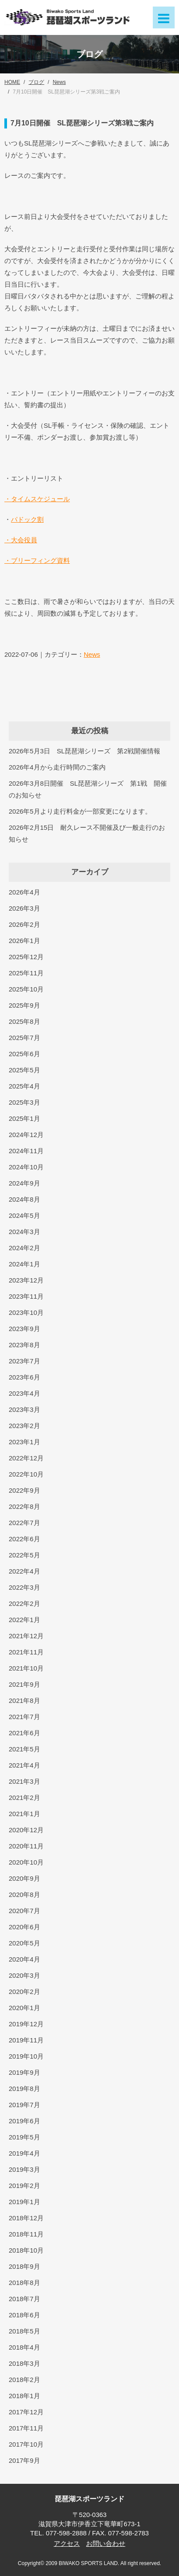 Image resolution: width=179 pixels, height=2576 pixels. I want to click on 2021年6月, so click(24, 1733).